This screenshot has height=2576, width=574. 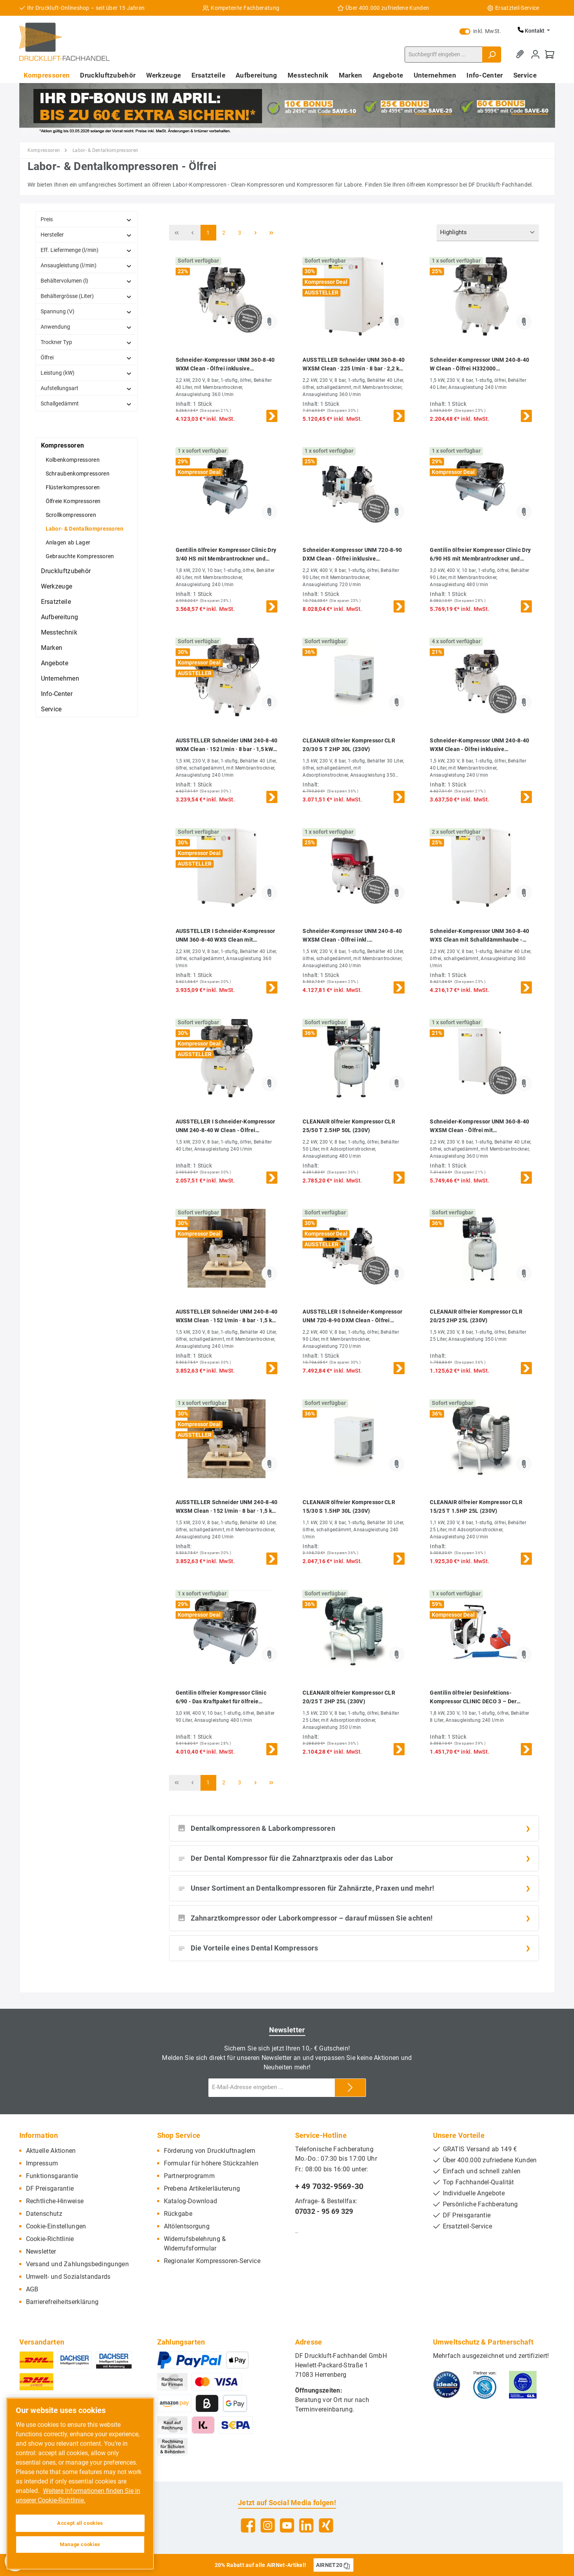 I want to click on CLEANAIR ölfreier Kompressor CLR 20/30 S T 2HP 30L (230V), so click(x=349, y=744).